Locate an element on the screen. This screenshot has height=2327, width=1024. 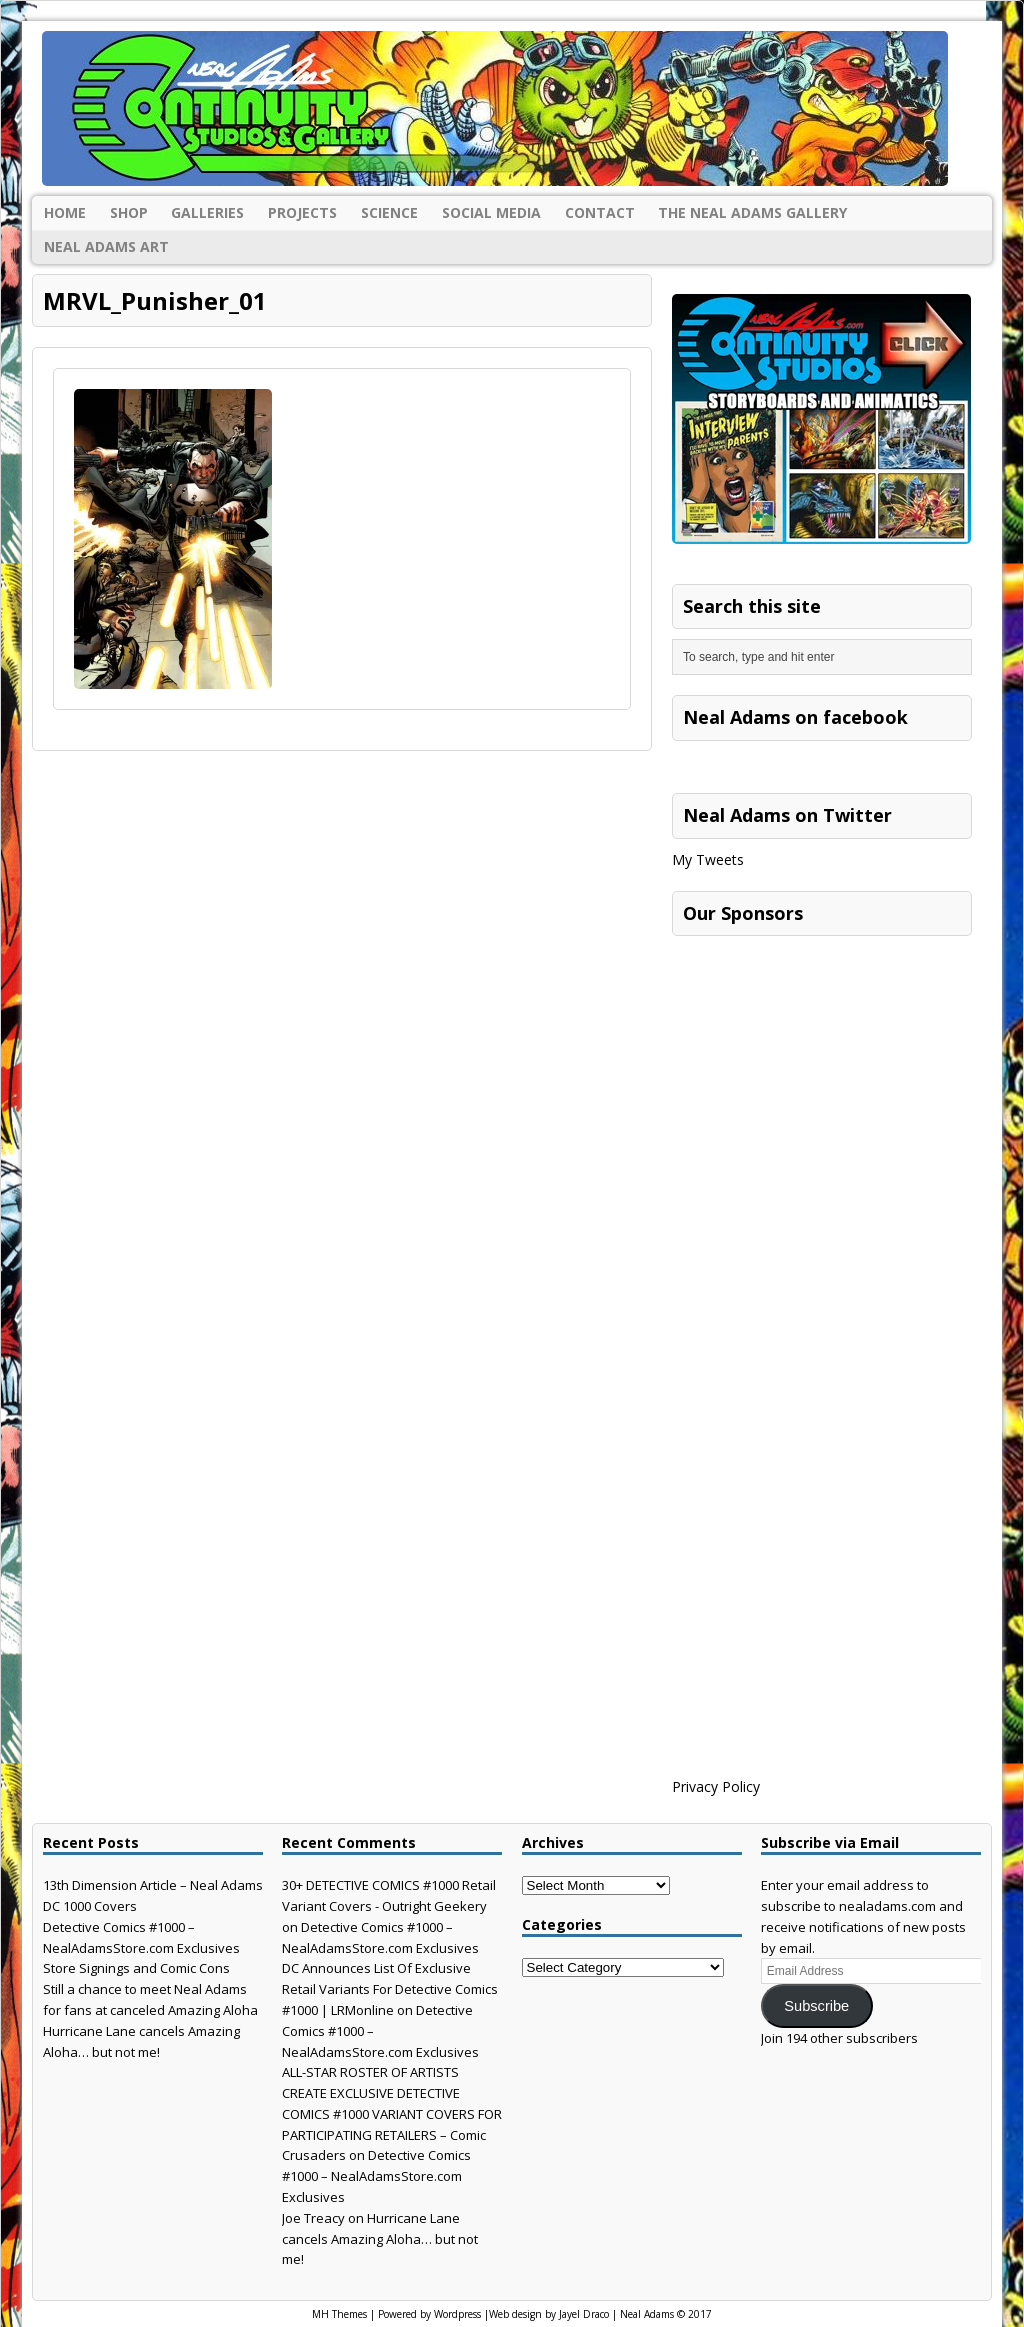
Powered by Wordpress is located at coordinates (429, 2314).